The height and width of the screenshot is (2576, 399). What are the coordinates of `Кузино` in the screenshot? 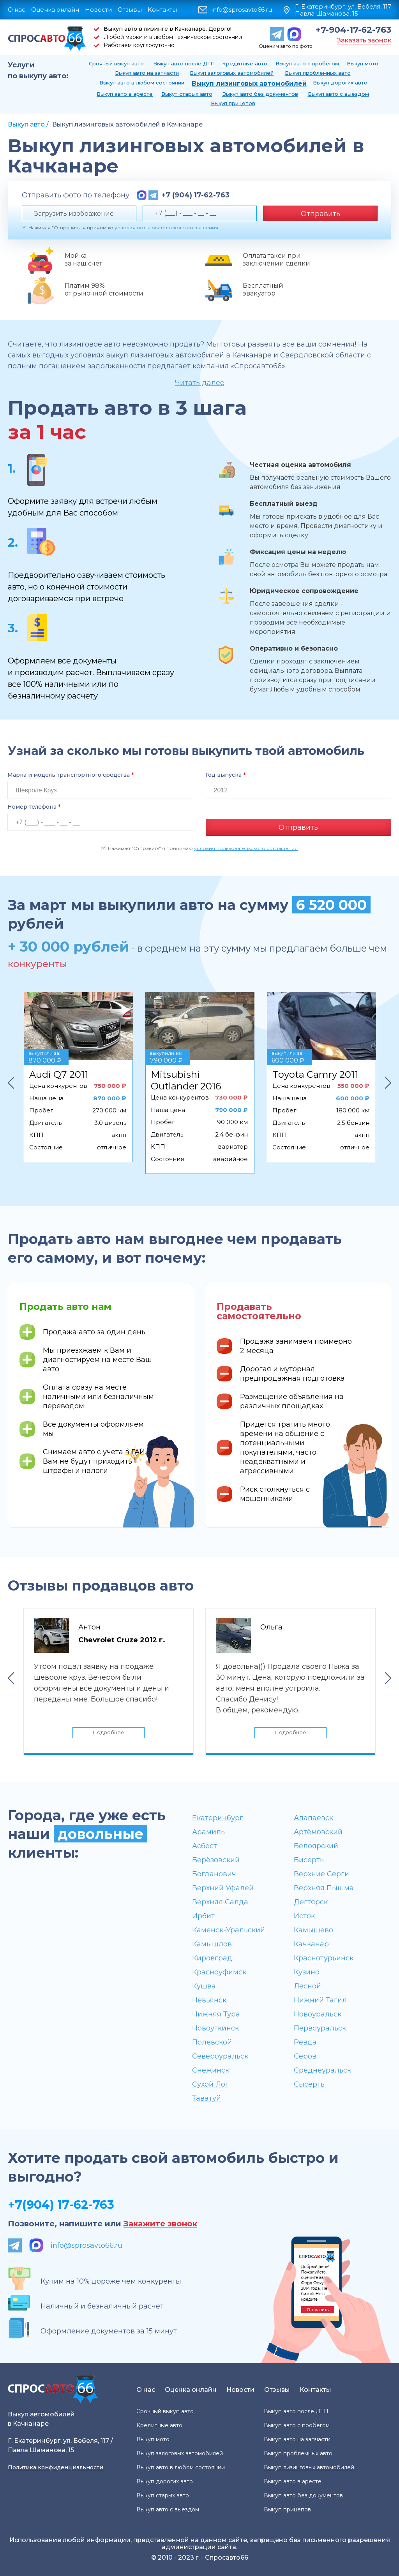 It's located at (307, 1971).